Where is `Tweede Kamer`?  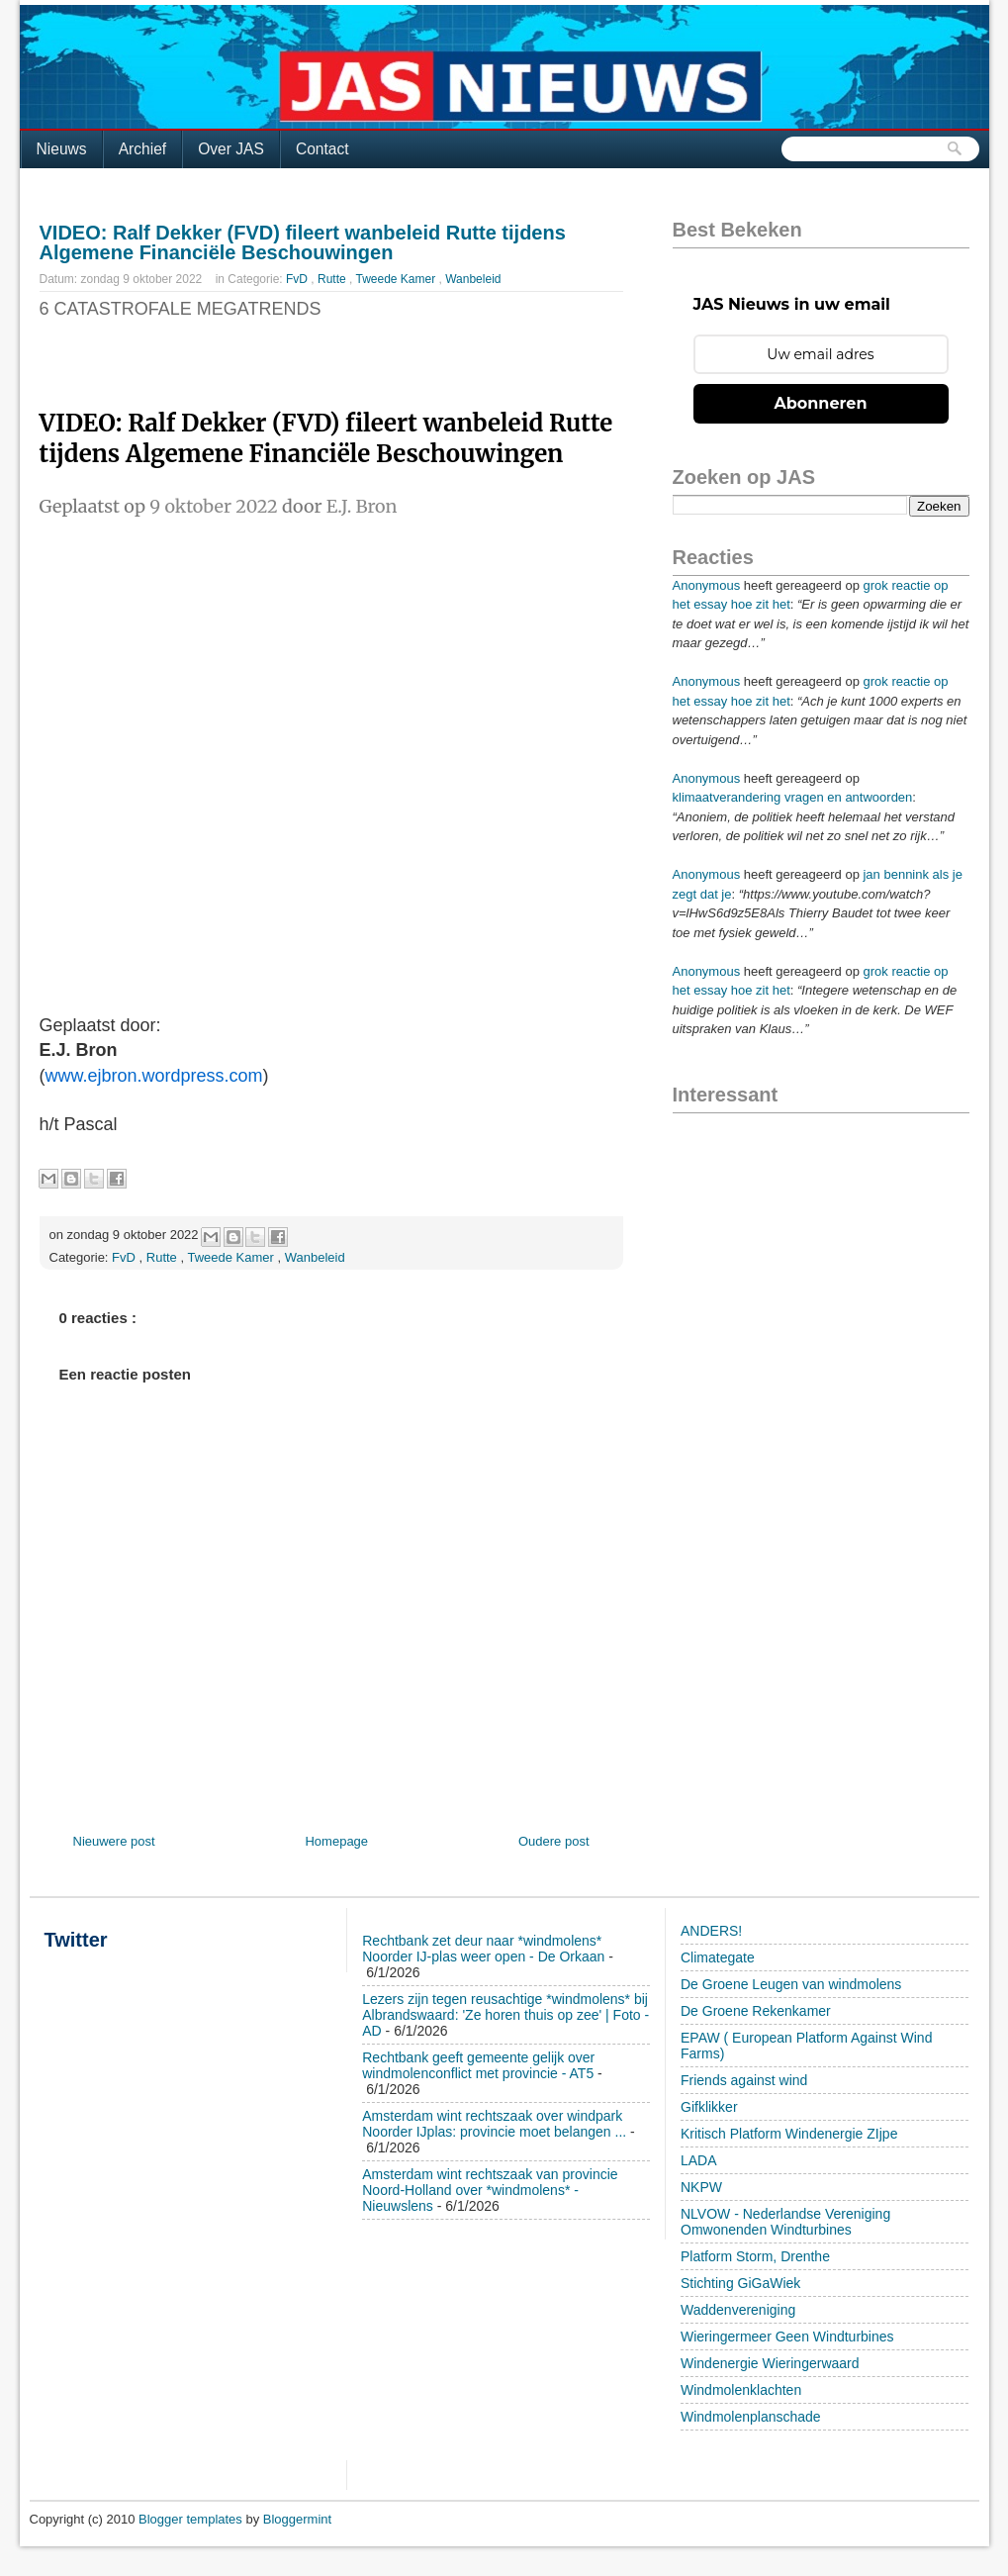 Tweede Kamer is located at coordinates (397, 279).